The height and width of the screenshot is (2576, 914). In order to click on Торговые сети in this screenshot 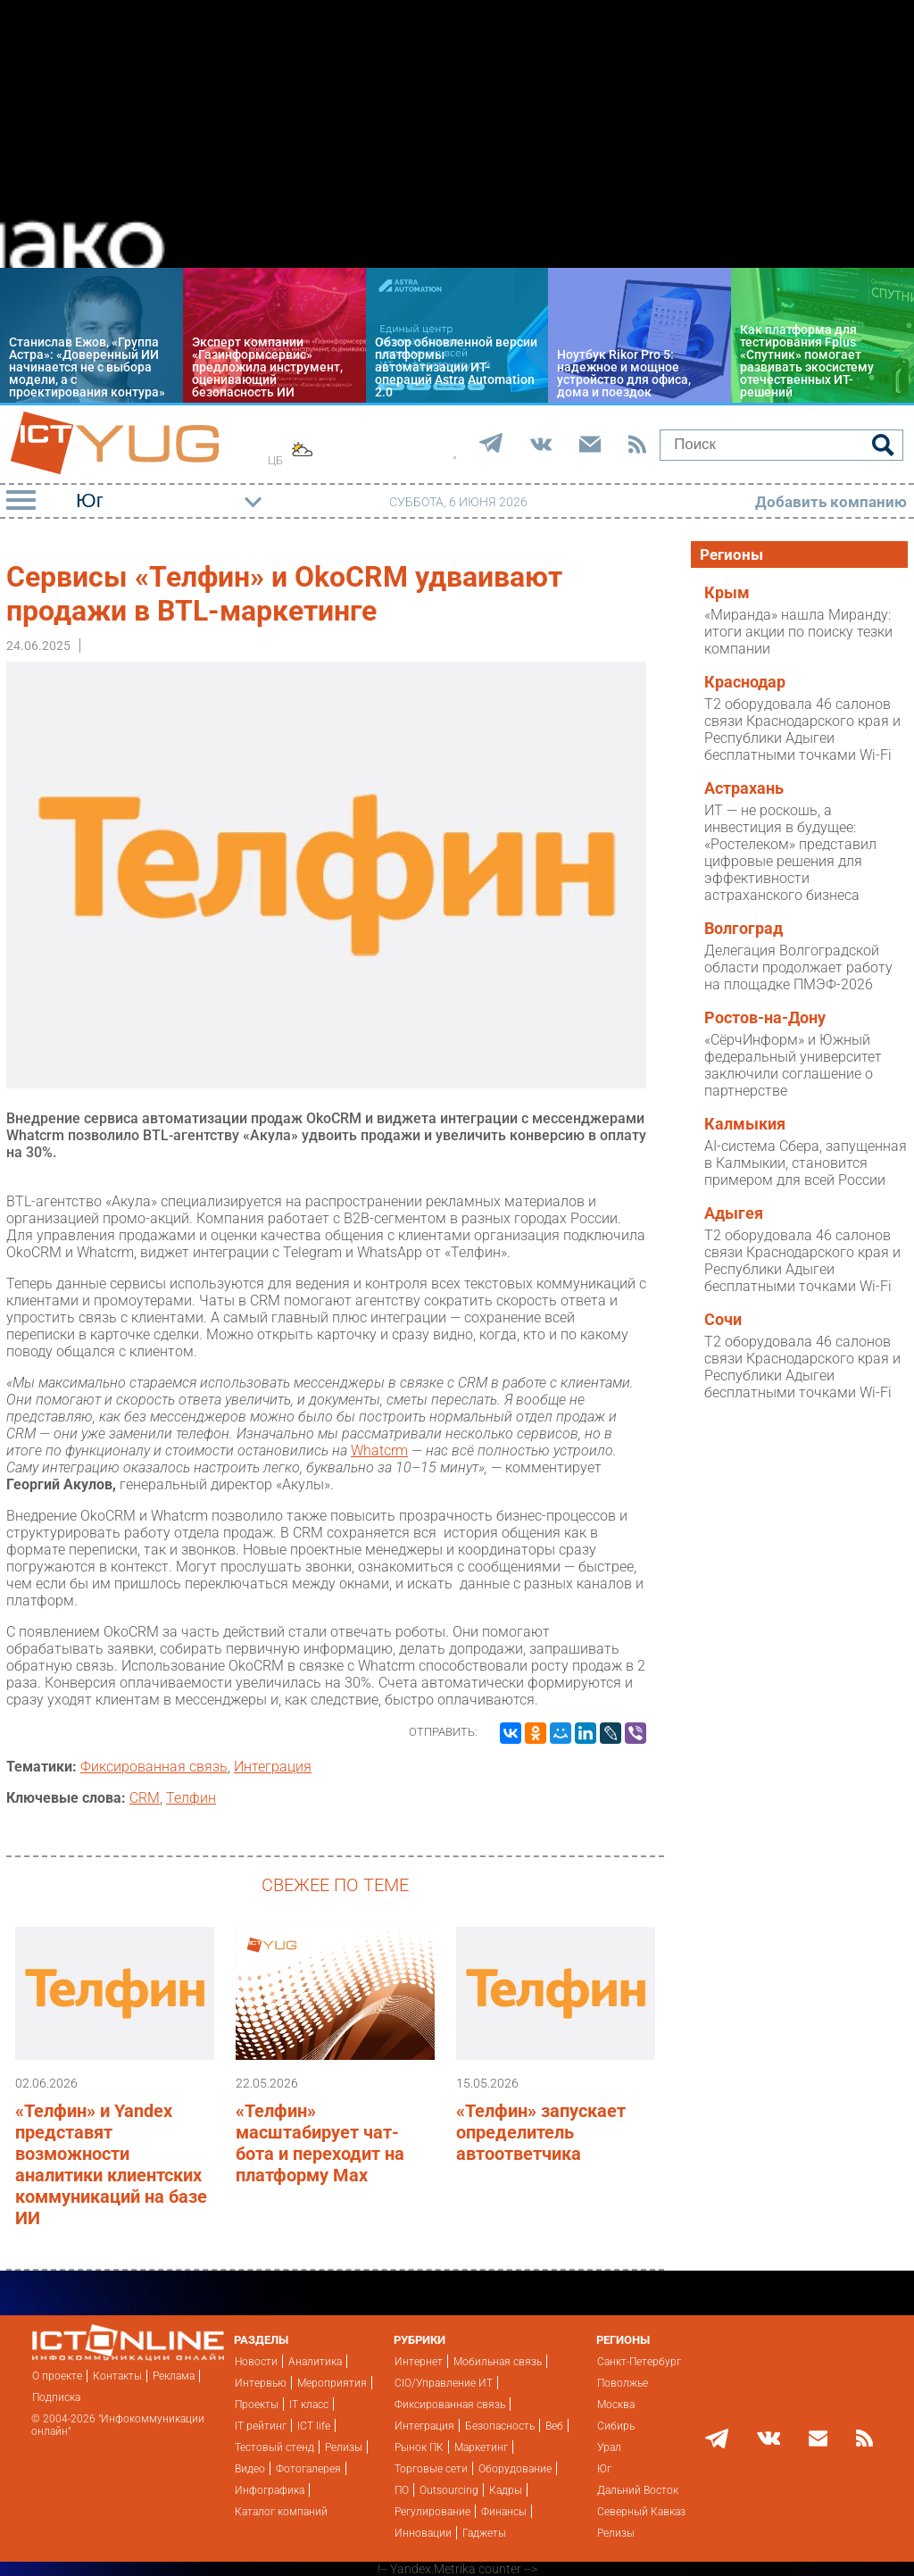, I will do `click(431, 2469)`.